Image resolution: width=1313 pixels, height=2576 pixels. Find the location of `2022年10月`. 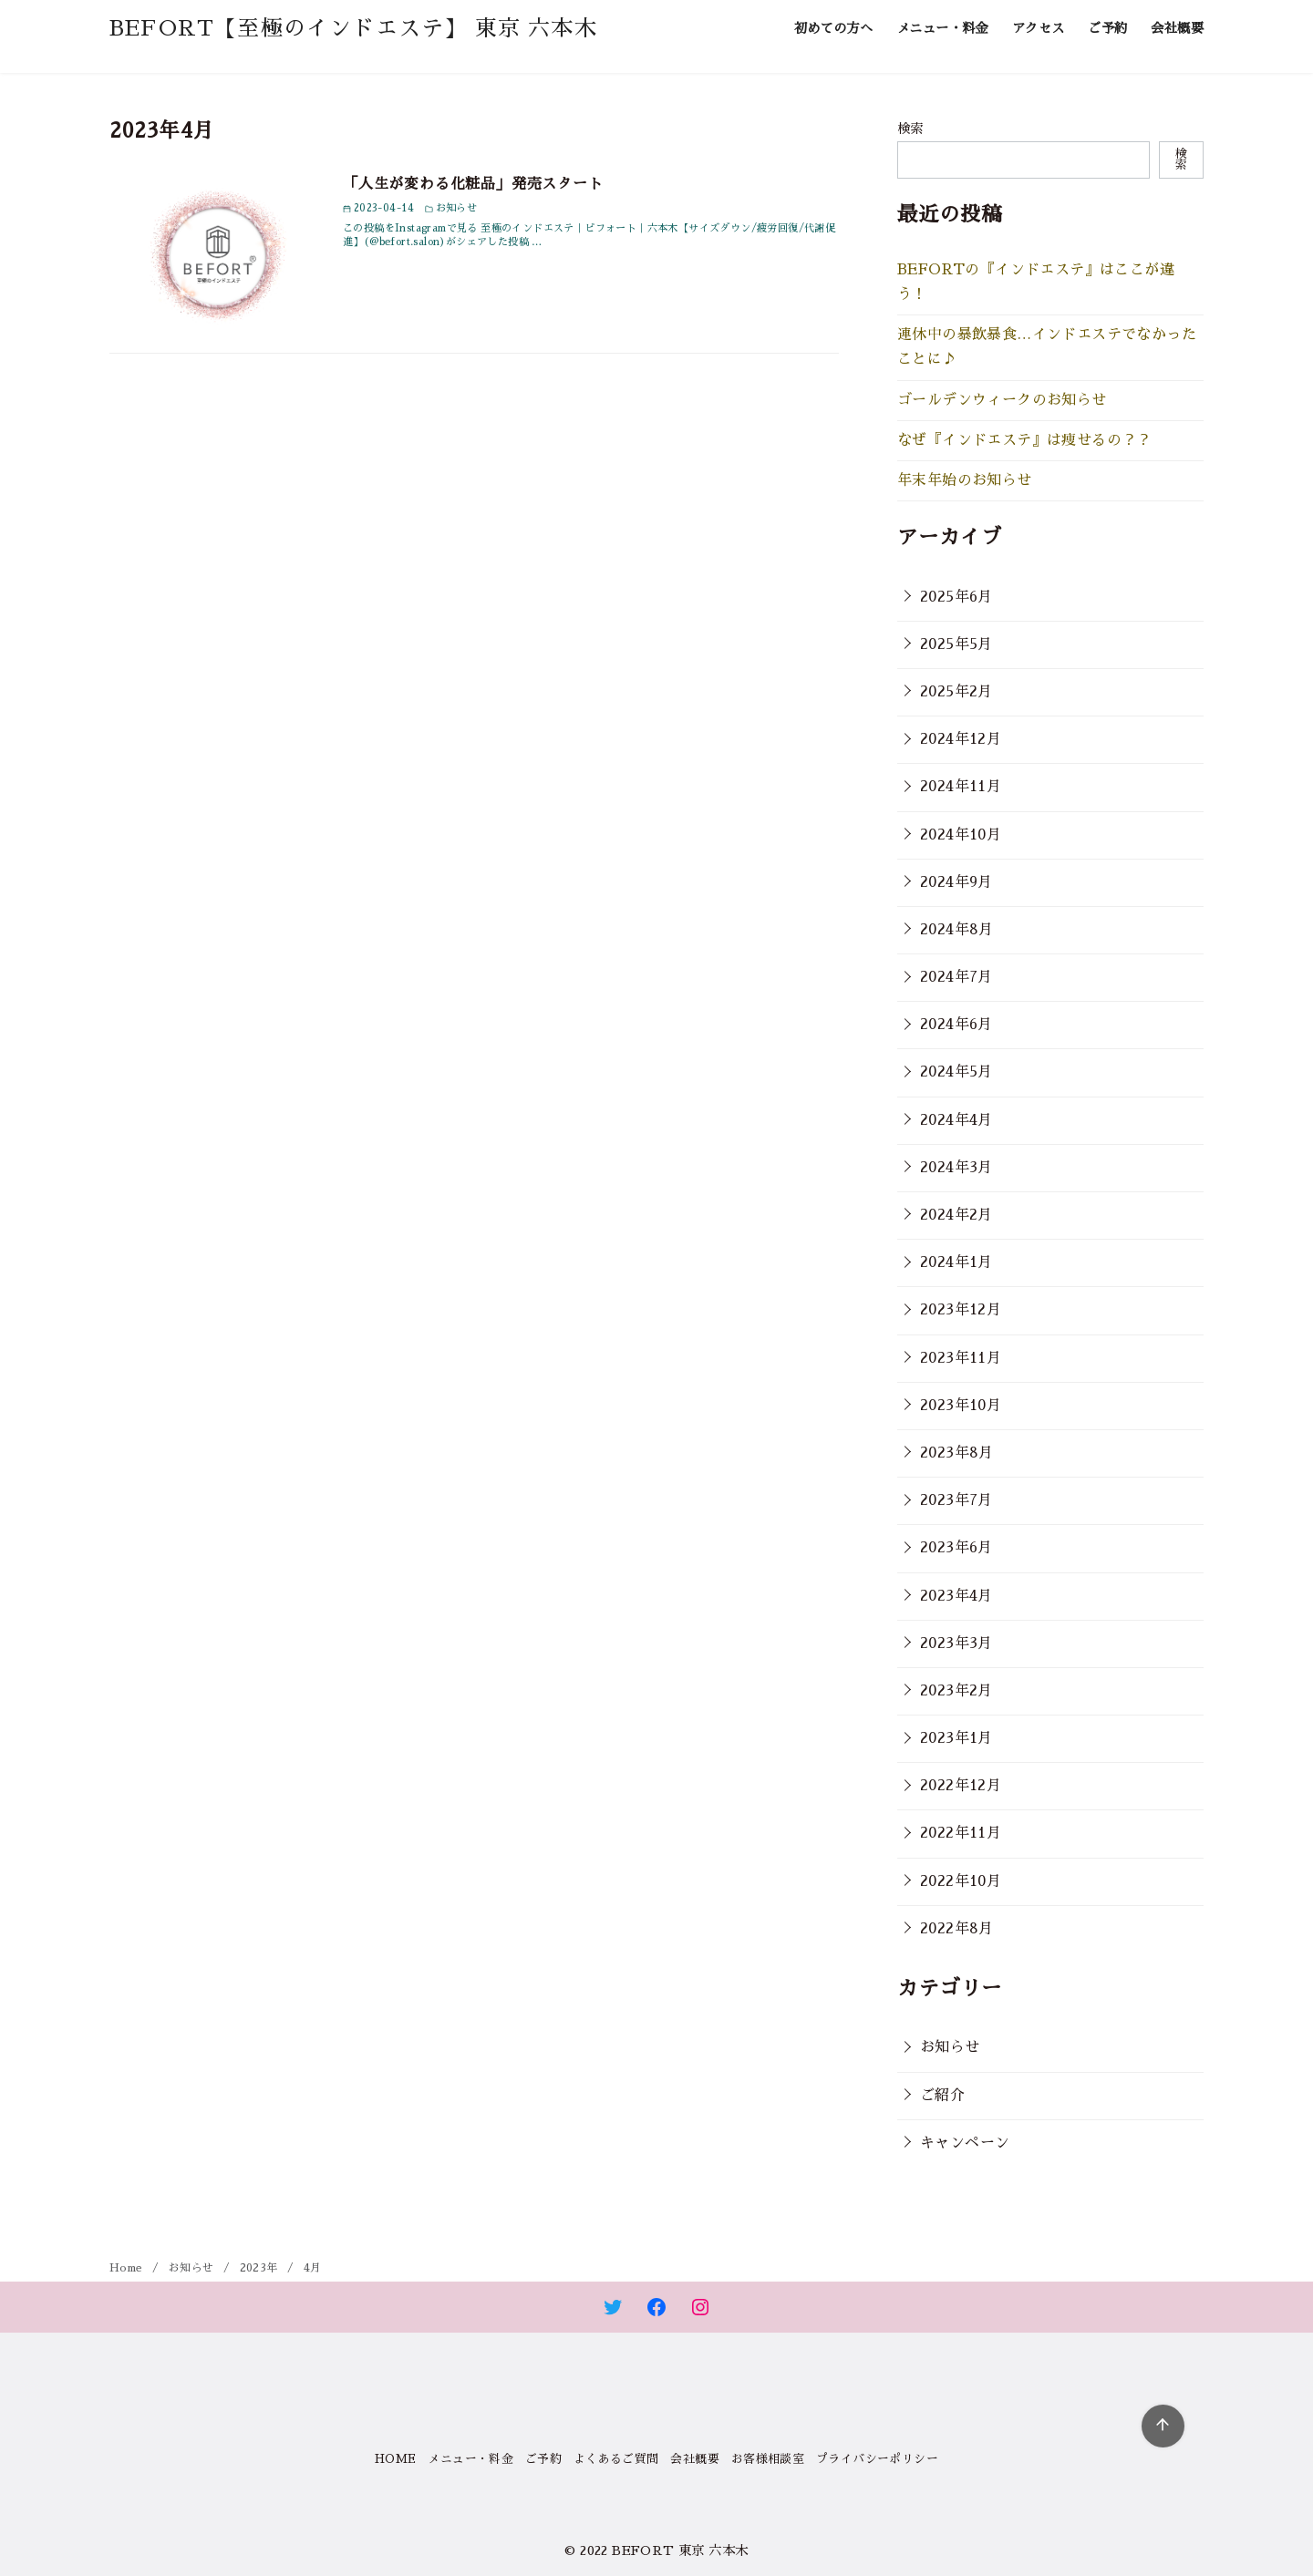

2022年10月 is located at coordinates (960, 1881).